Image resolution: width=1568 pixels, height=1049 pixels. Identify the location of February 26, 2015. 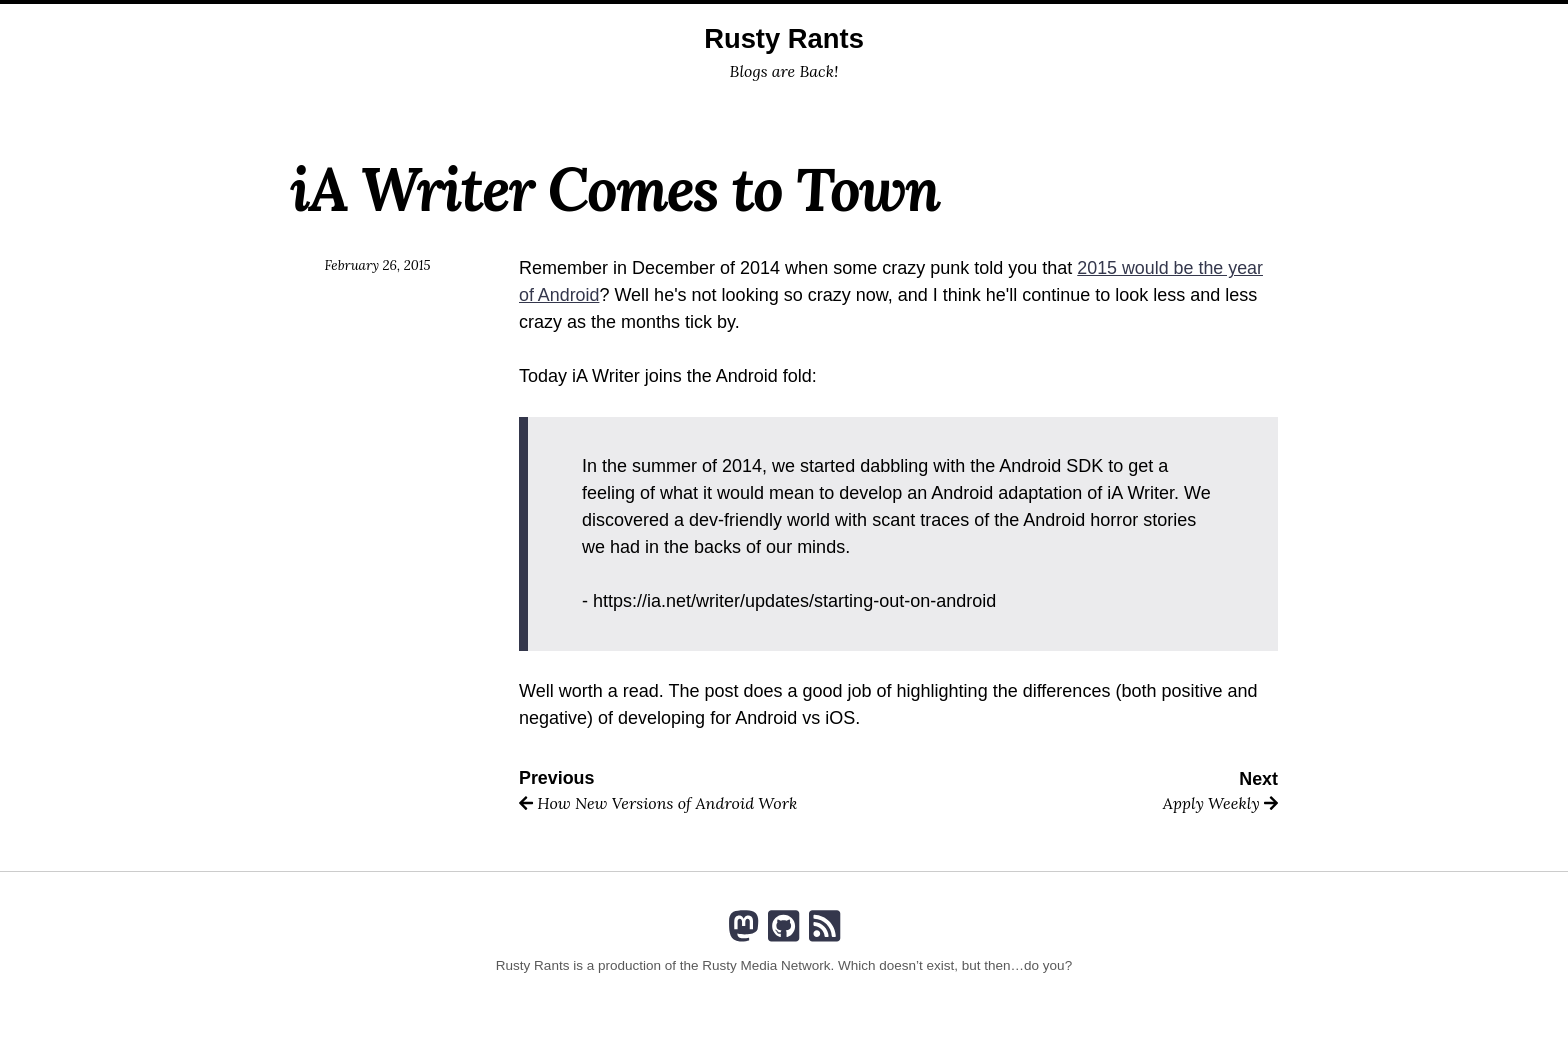
(377, 265).